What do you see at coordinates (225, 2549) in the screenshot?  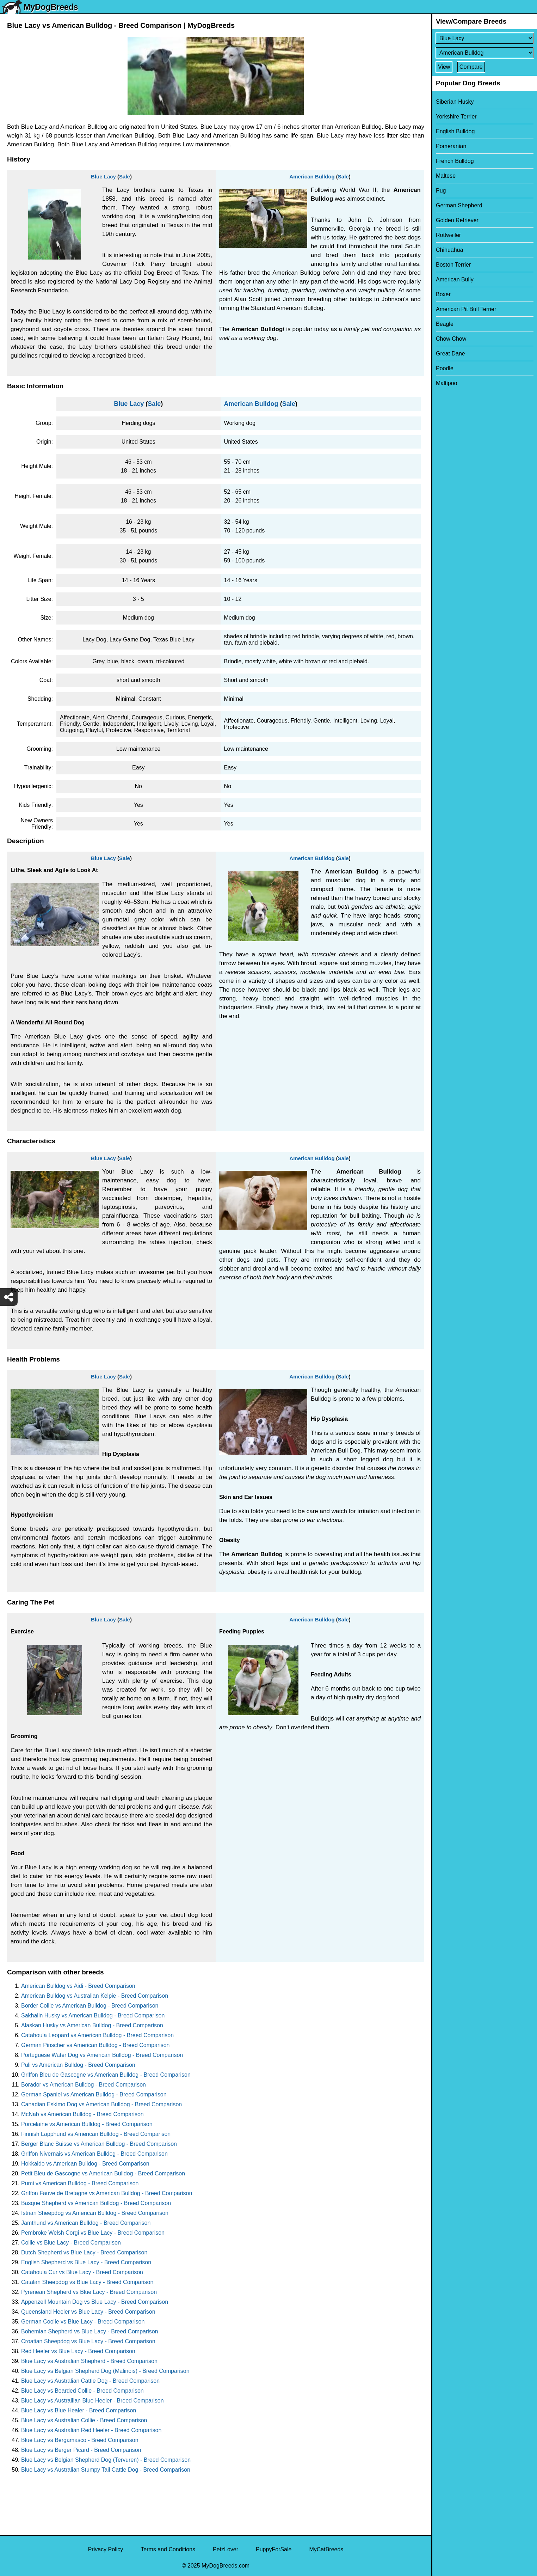 I see `PetzLover` at bounding box center [225, 2549].